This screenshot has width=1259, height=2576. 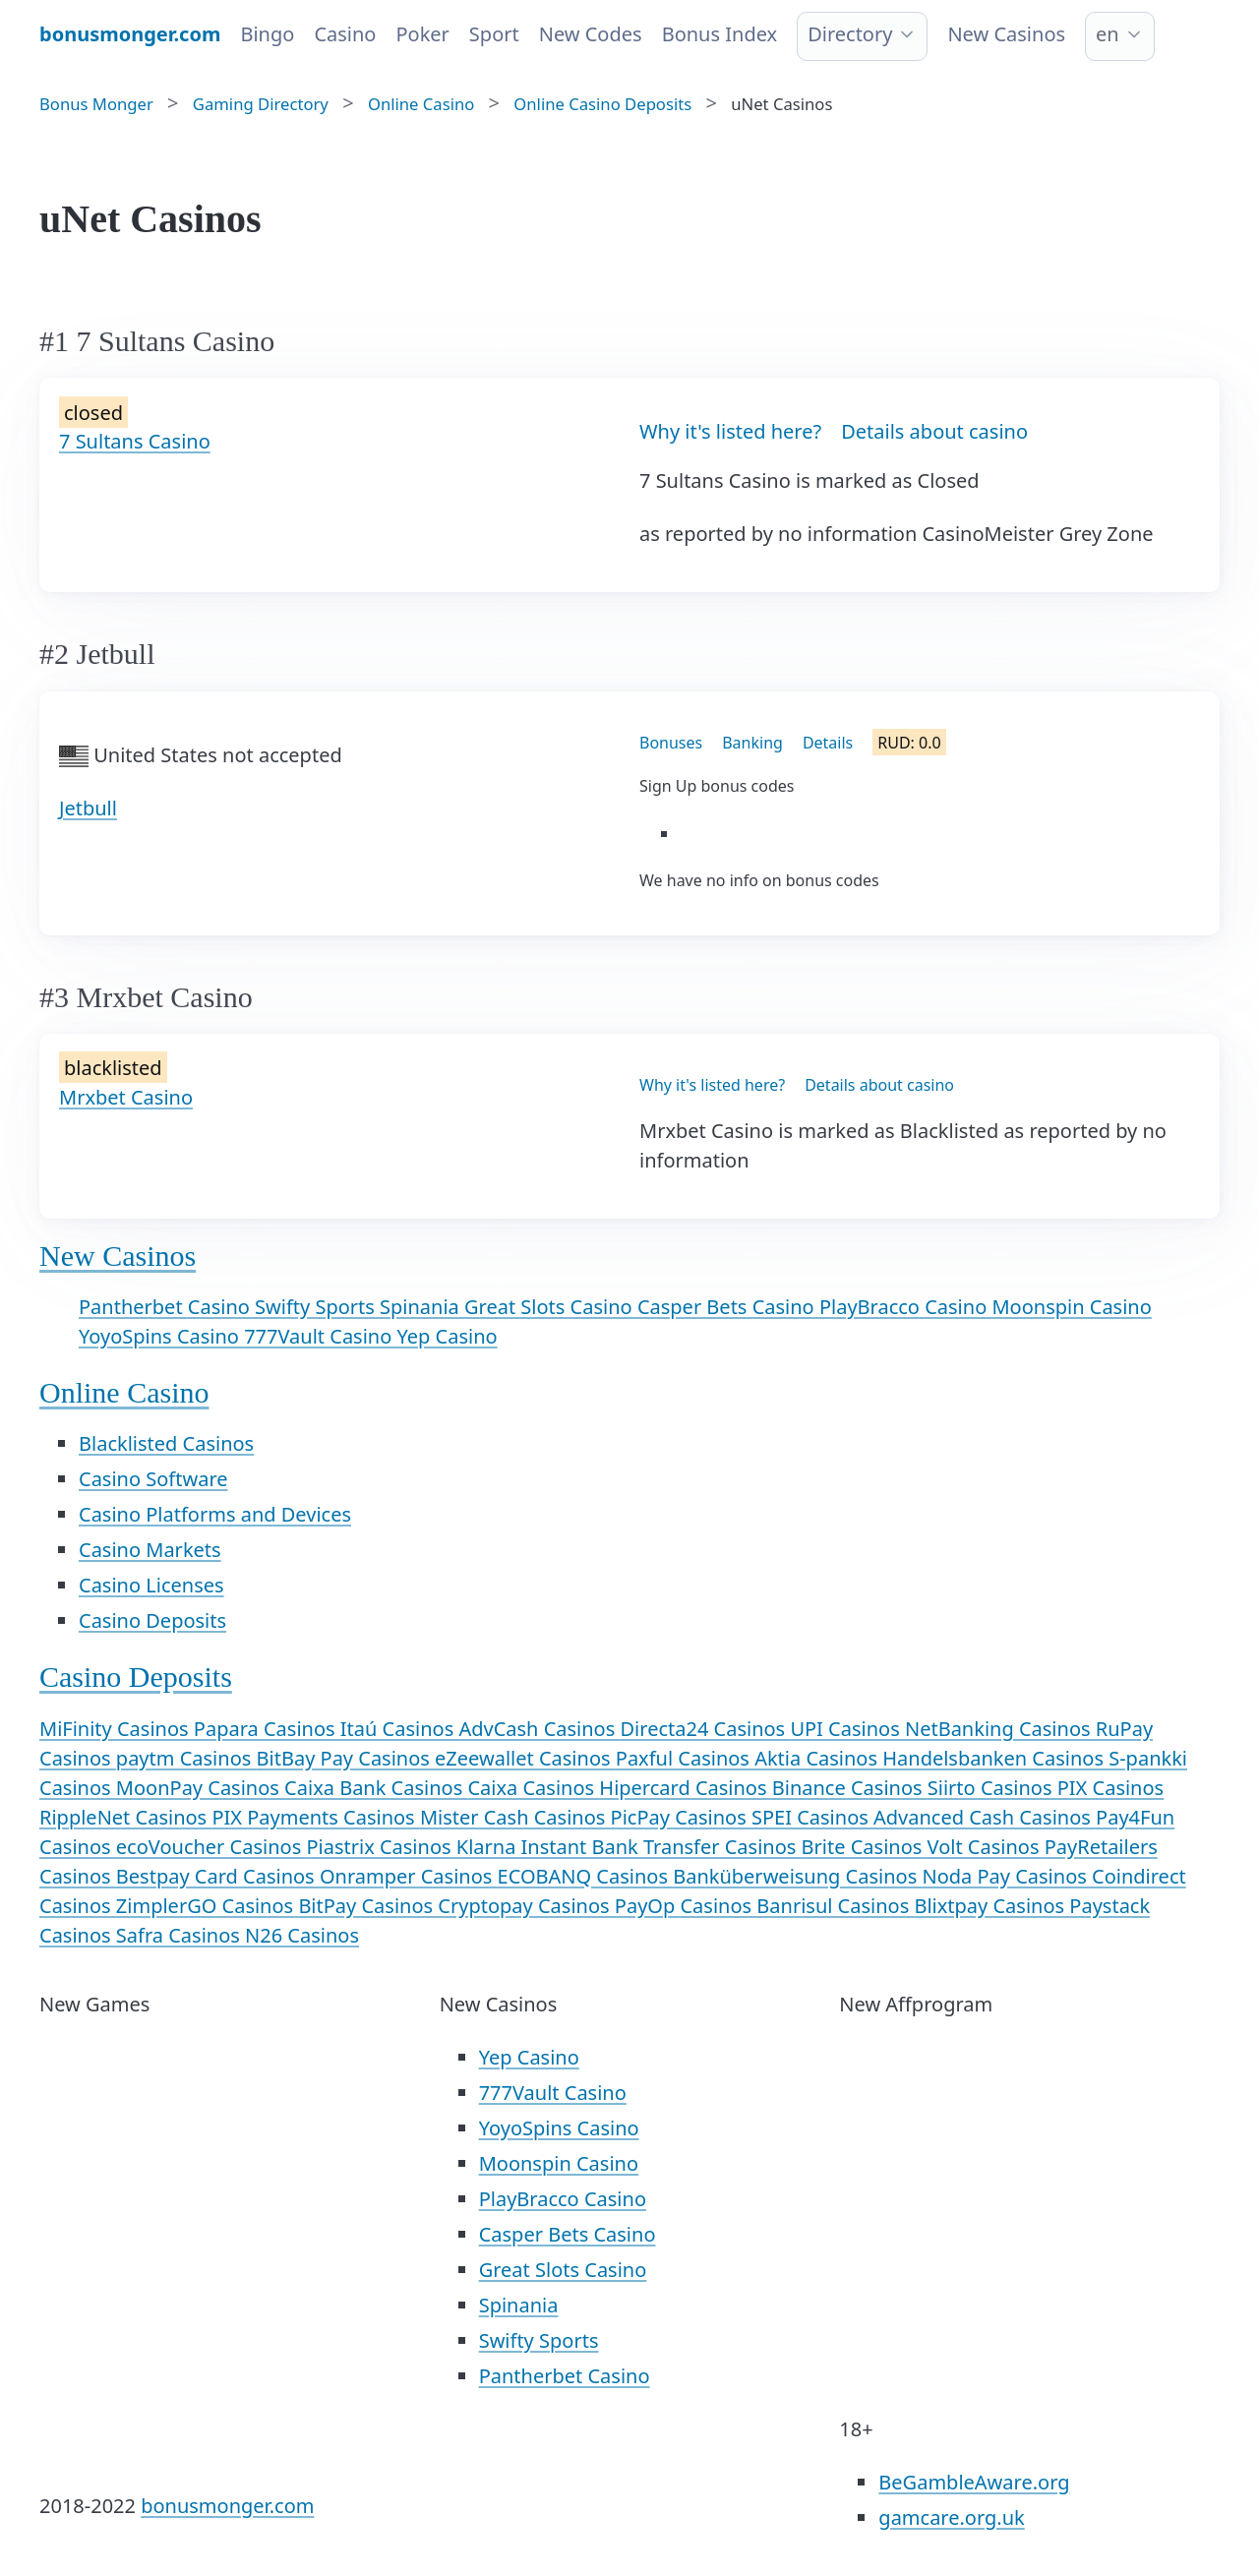 What do you see at coordinates (215, 1514) in the screenshot?
I see `Casino Platforms and Devices` at bounding box center [215, 1514].